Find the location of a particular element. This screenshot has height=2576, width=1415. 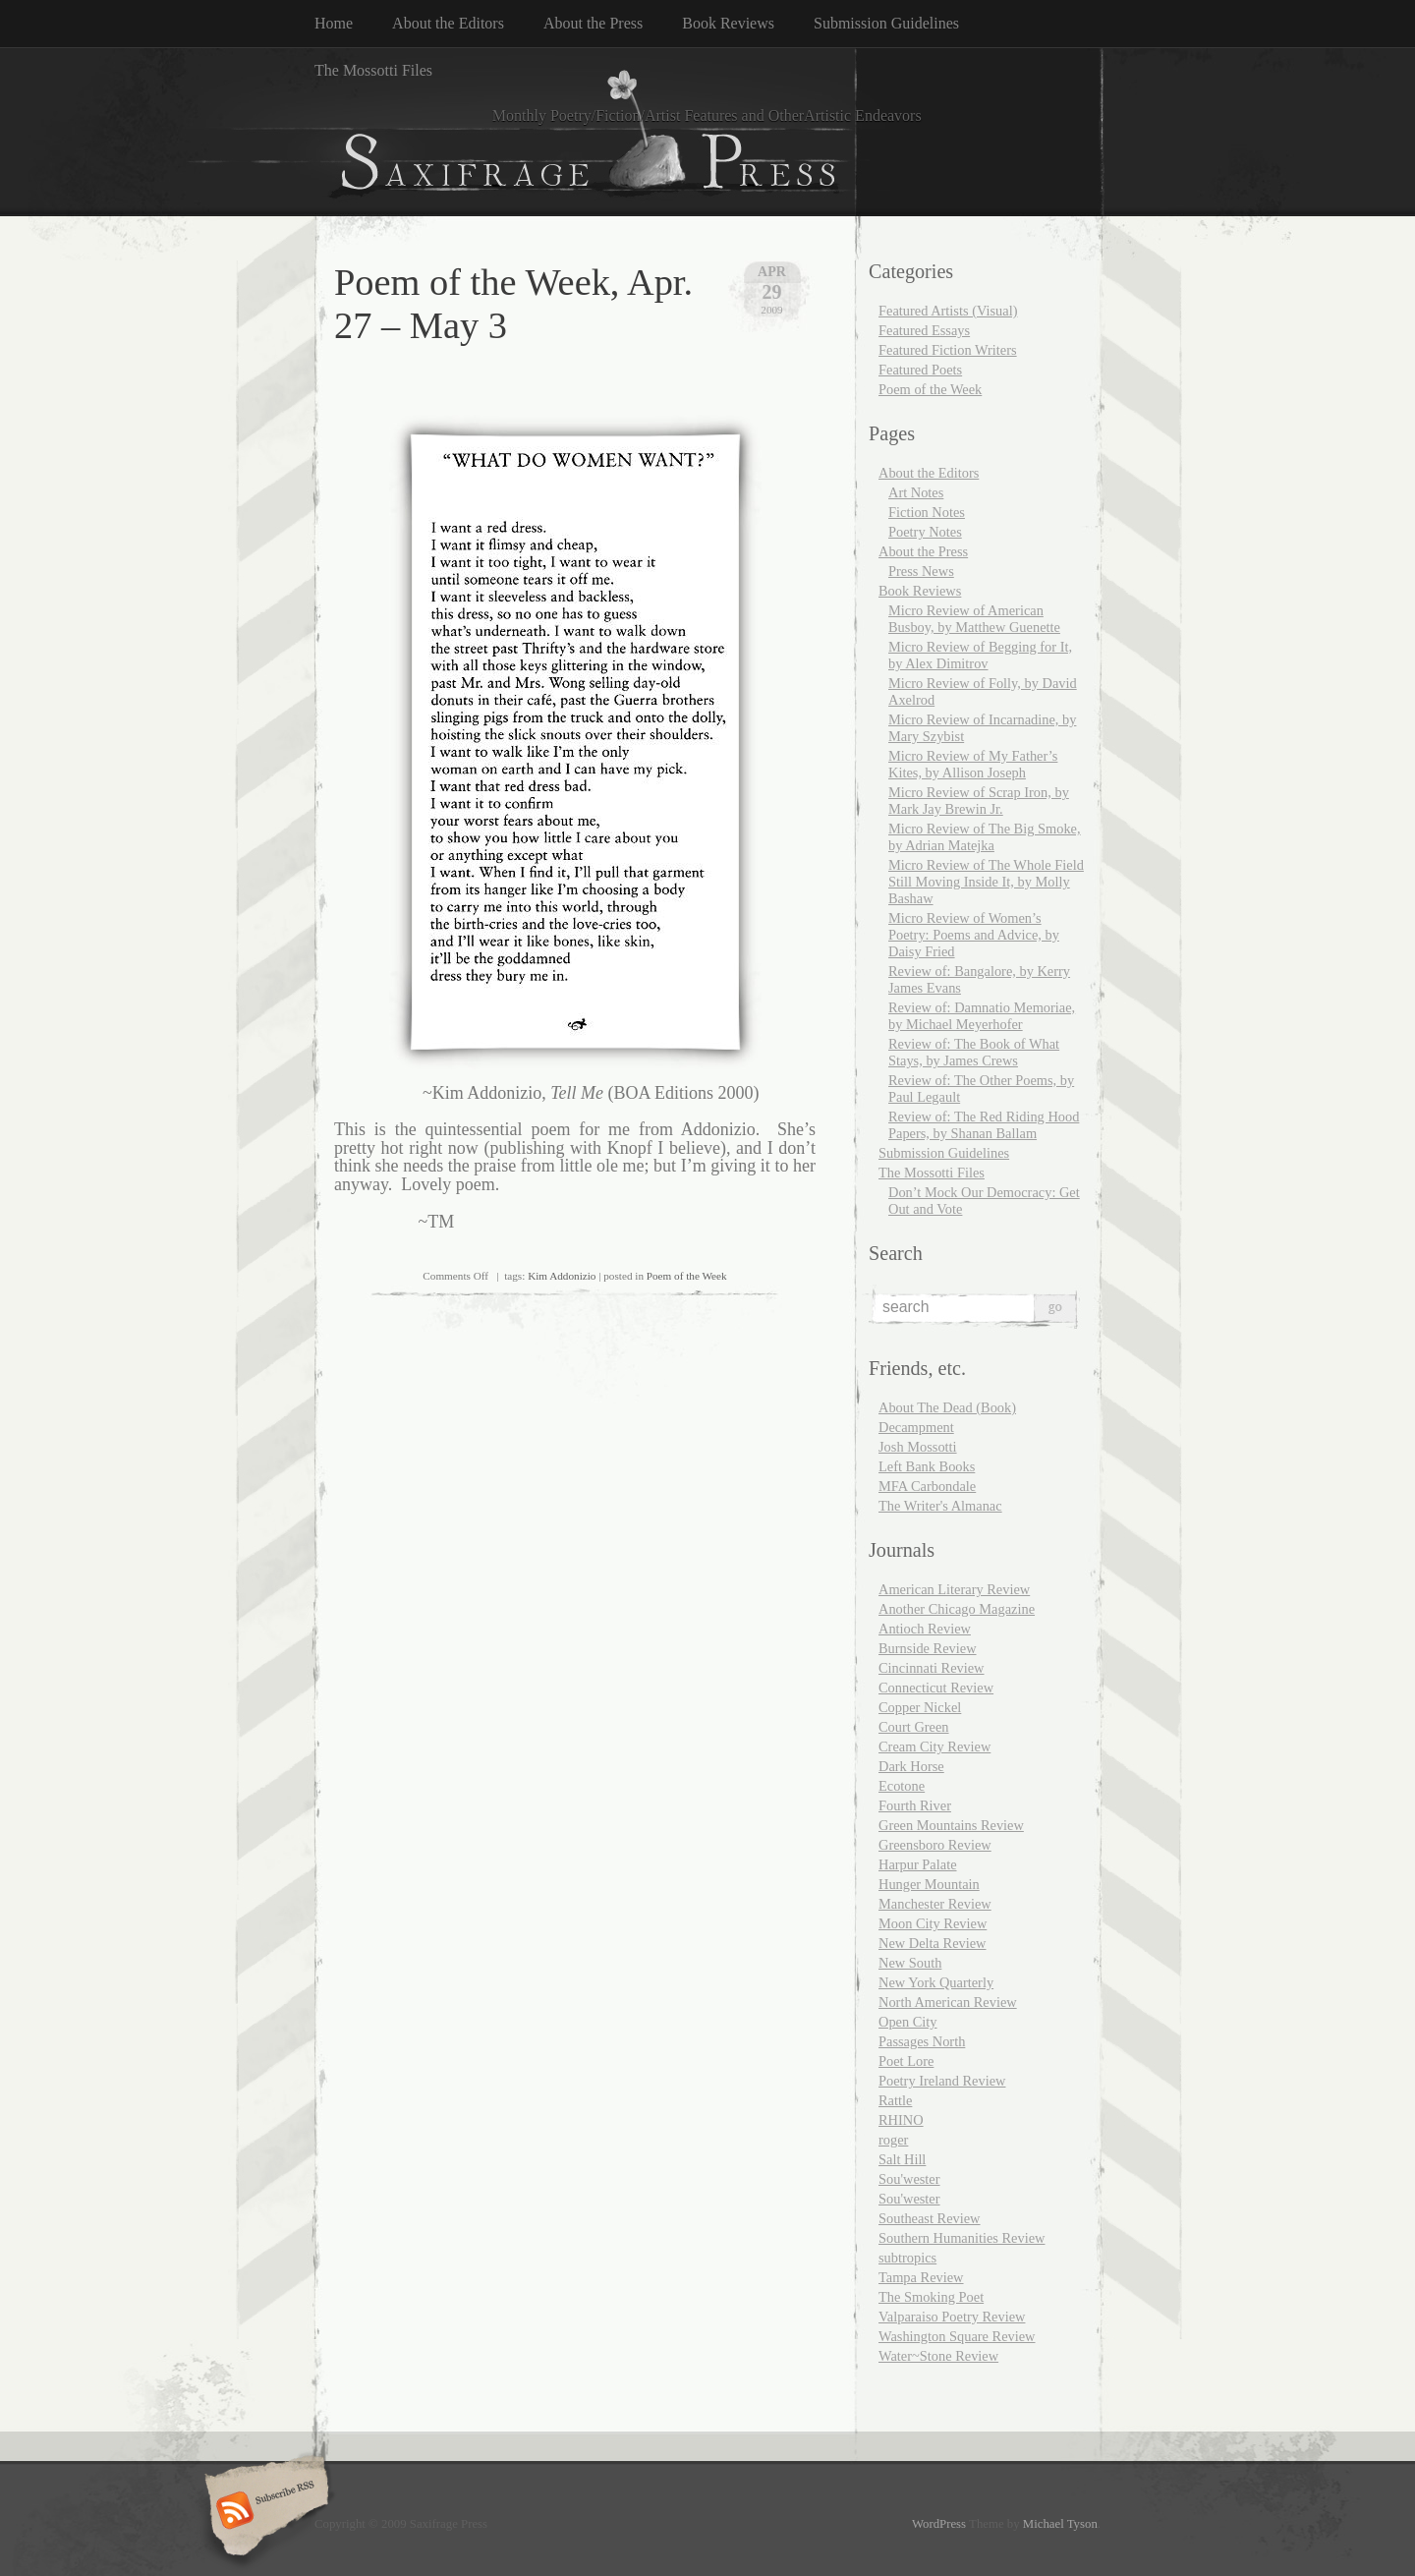

Passages North is located at coordinates (921, 2041).